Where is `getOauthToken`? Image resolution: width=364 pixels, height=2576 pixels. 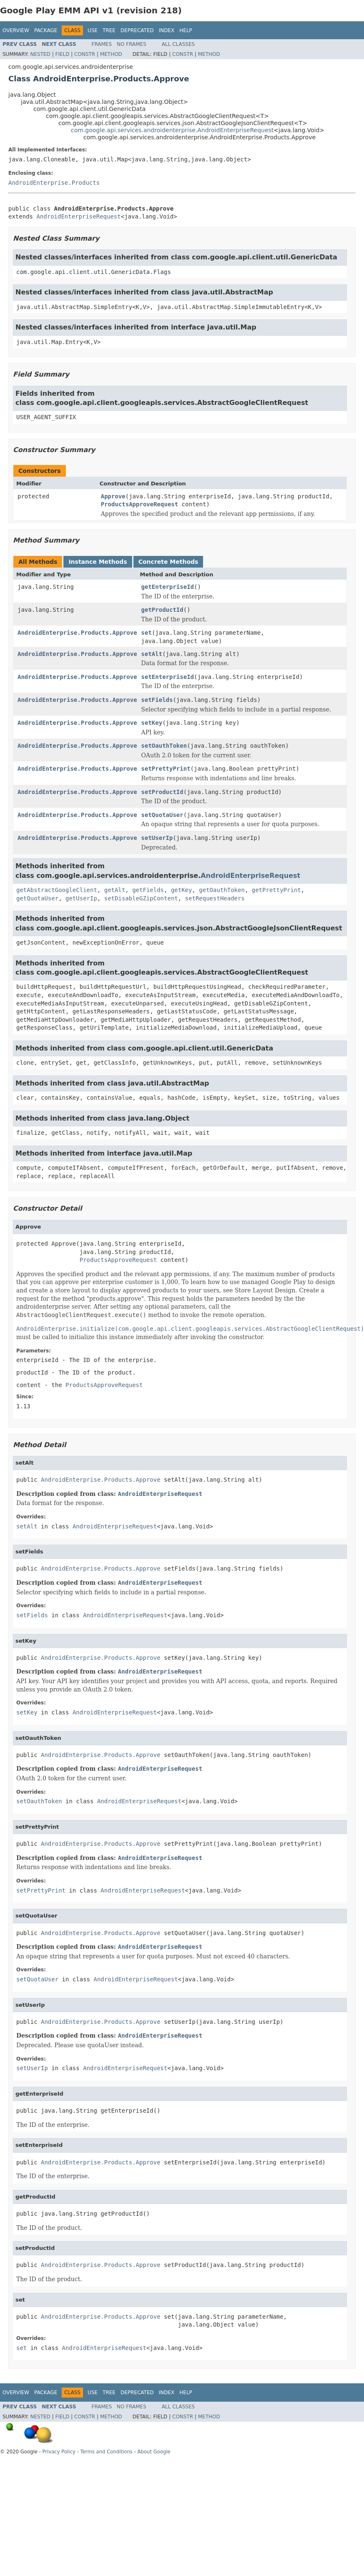 getOauthToken is located at coordinates (222, 890).